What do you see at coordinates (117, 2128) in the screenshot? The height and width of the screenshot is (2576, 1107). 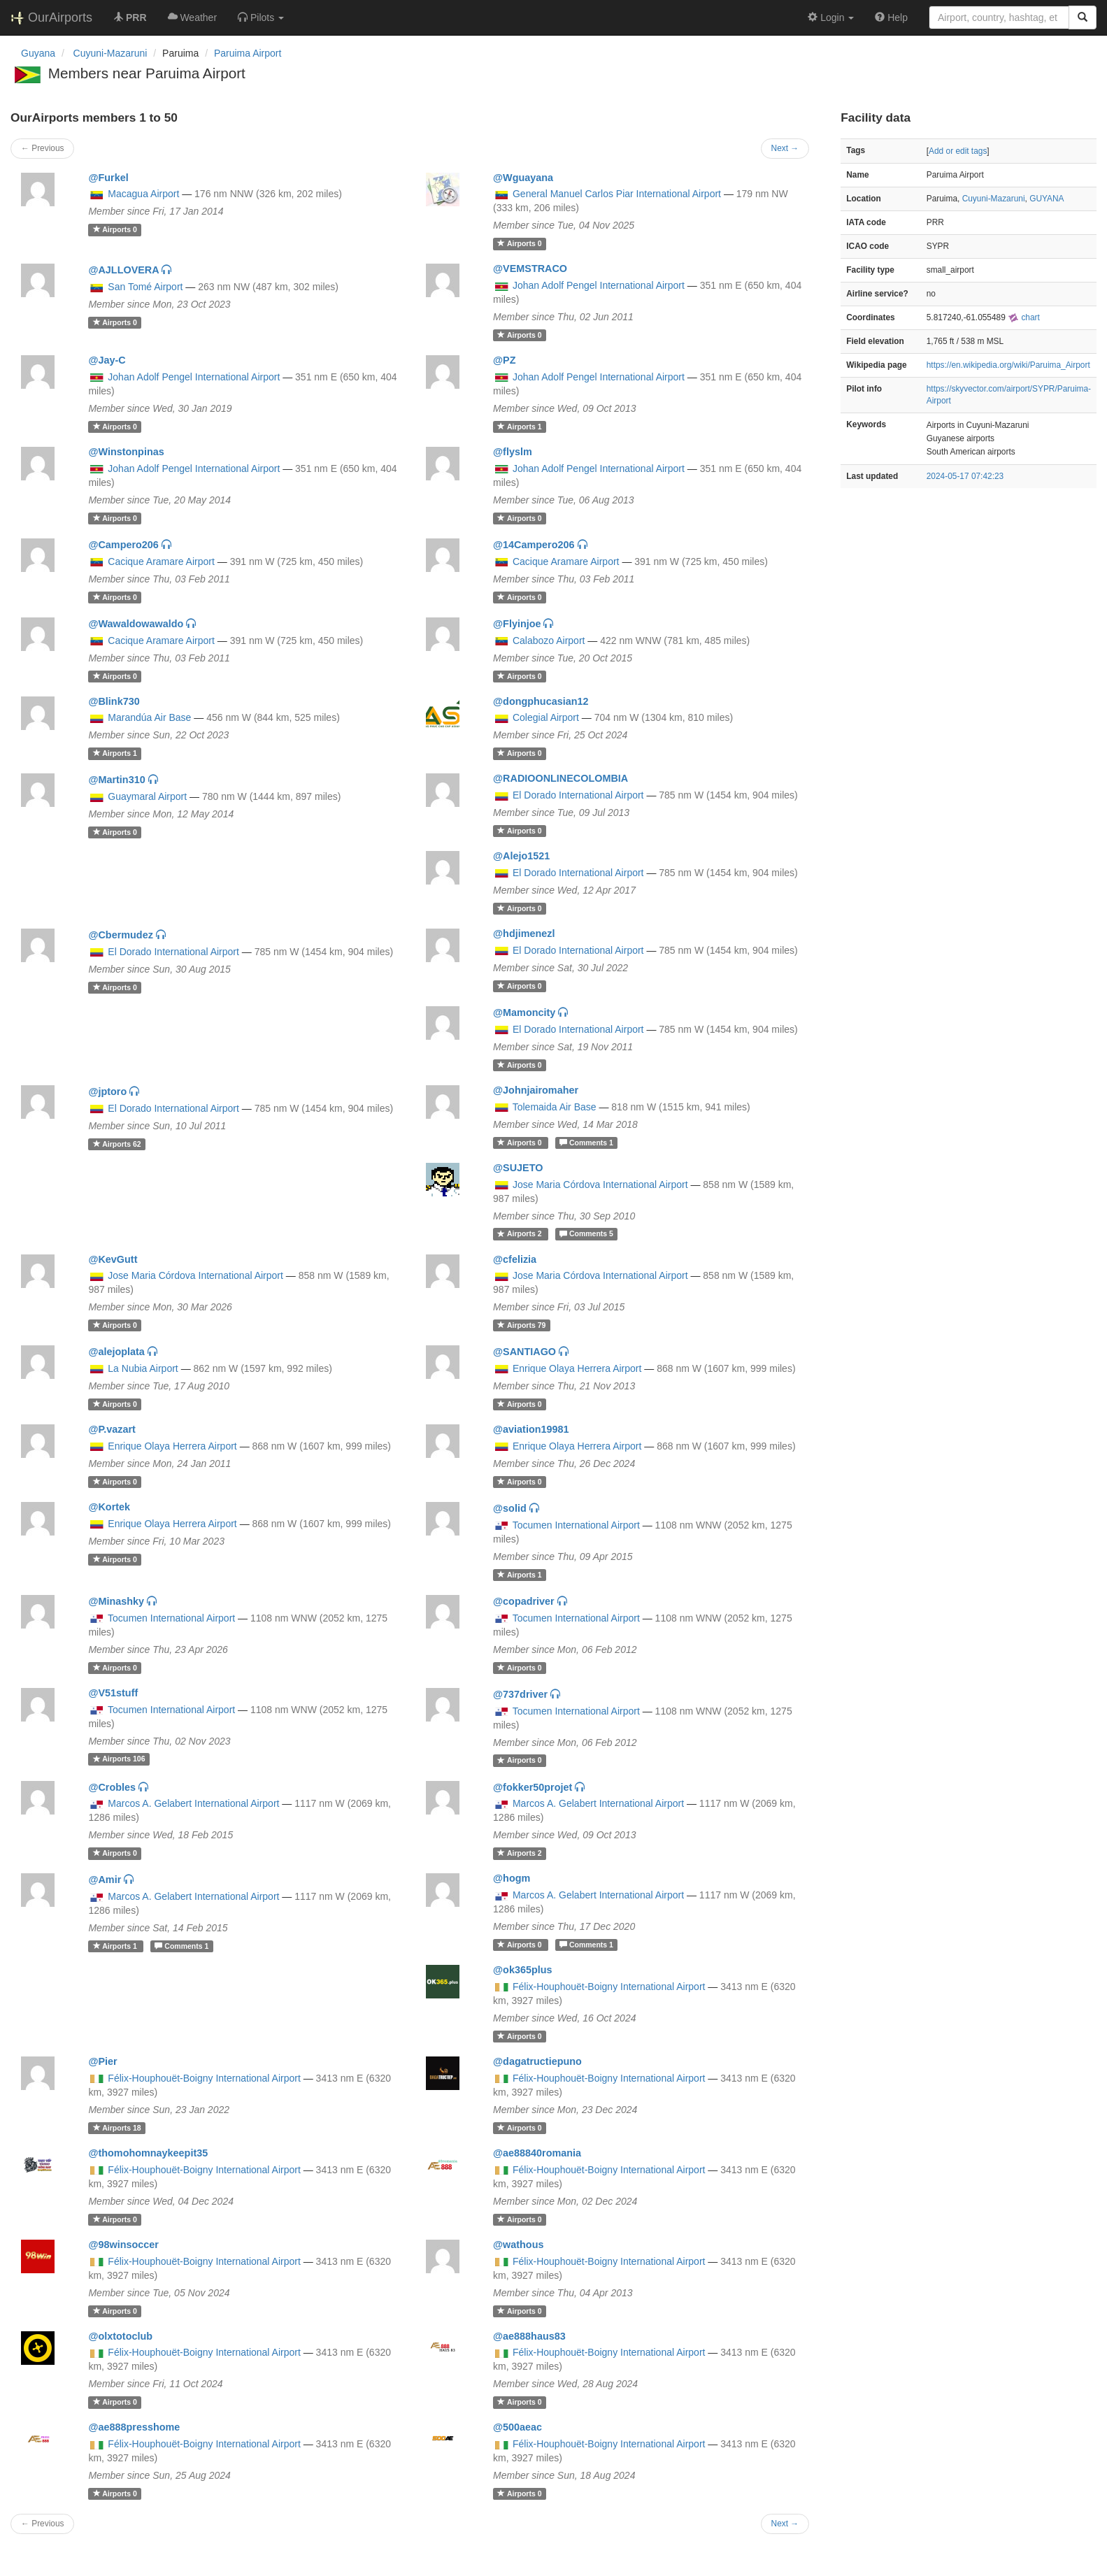 I see `18` at bounding box center [117, 2128].